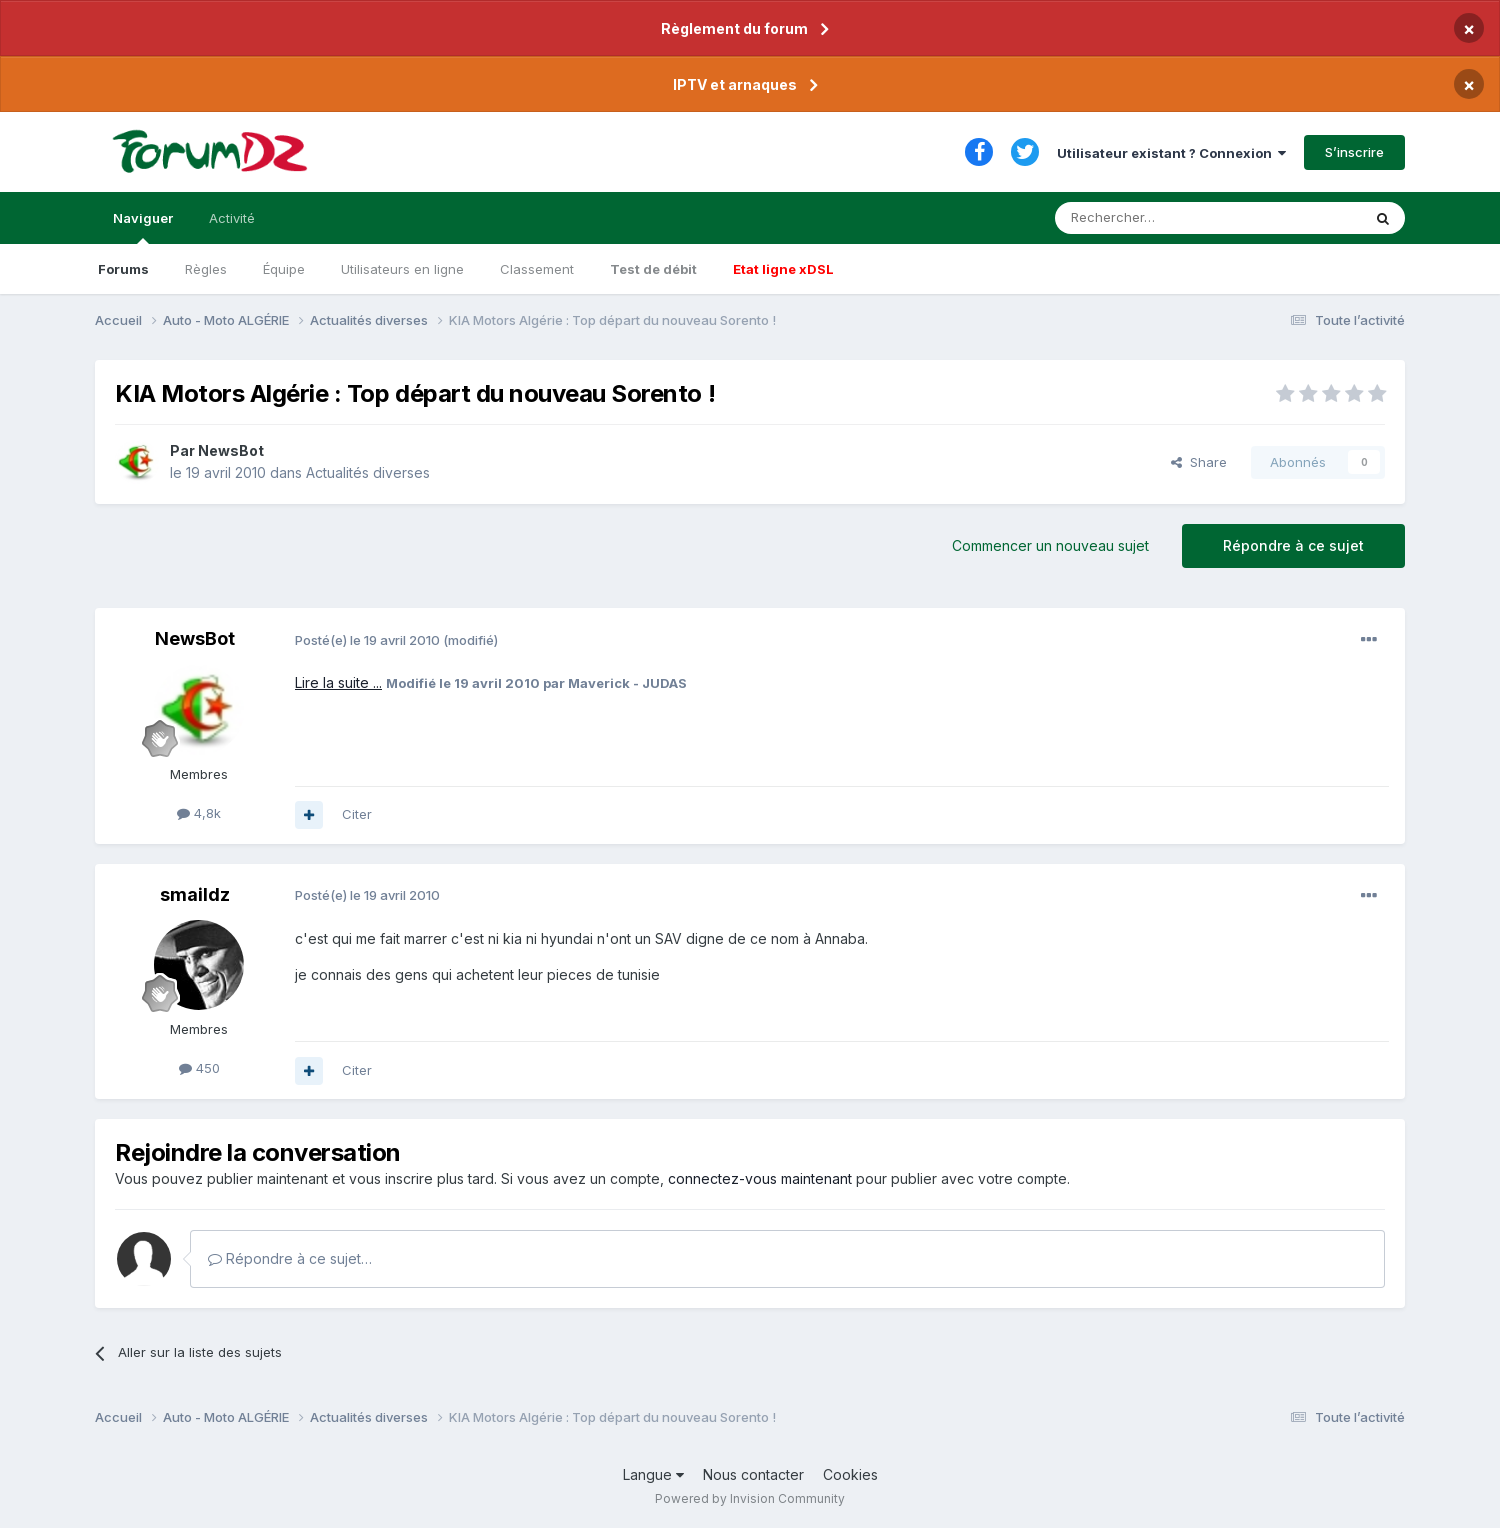 The image size is (1500, 1528). I want to click on connectez-vous maintenant, so click(760, 1178).